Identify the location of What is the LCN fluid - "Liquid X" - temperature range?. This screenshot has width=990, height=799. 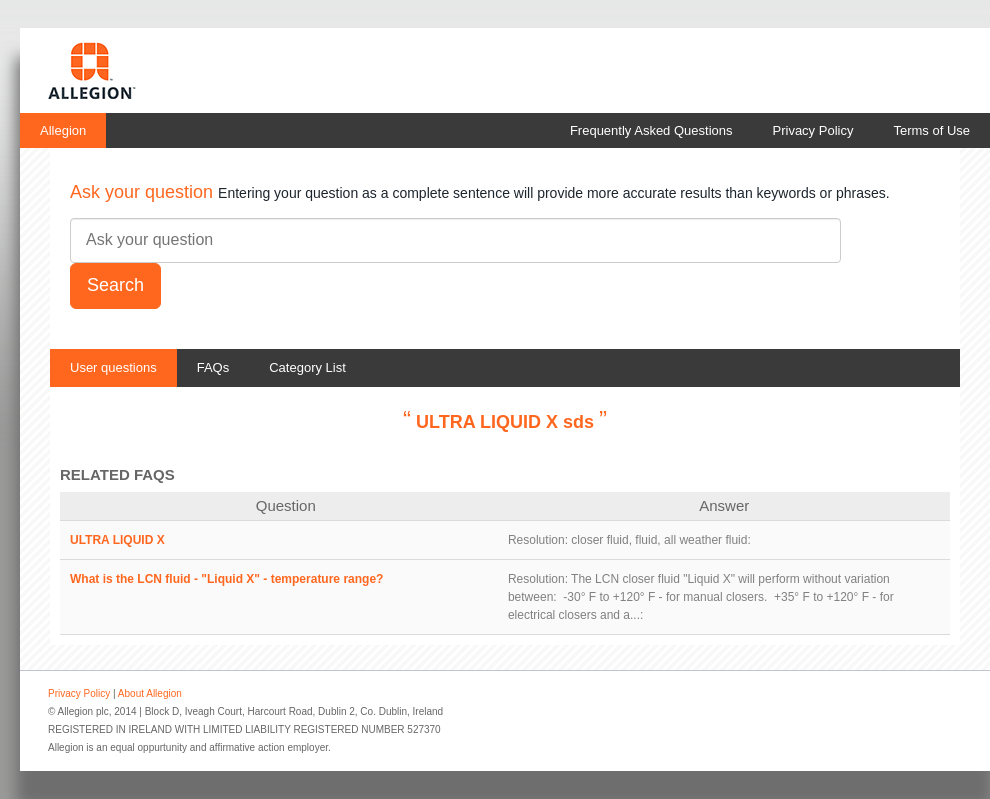
(226, 579).